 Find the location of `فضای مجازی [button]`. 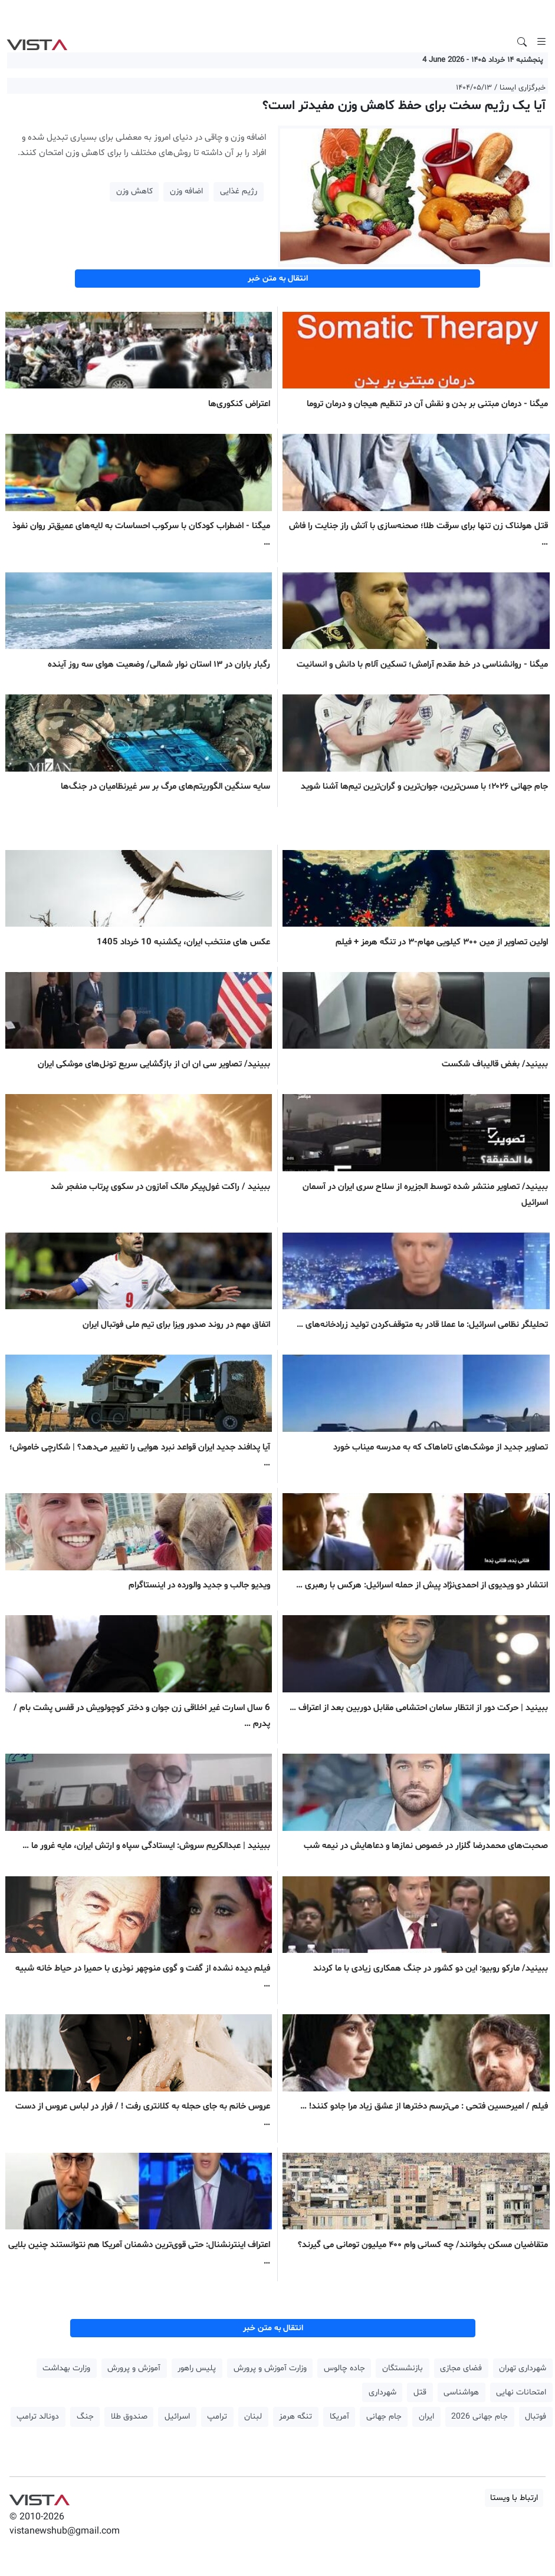

فضای مجازی [button] is located at coordinates (461, 2368).